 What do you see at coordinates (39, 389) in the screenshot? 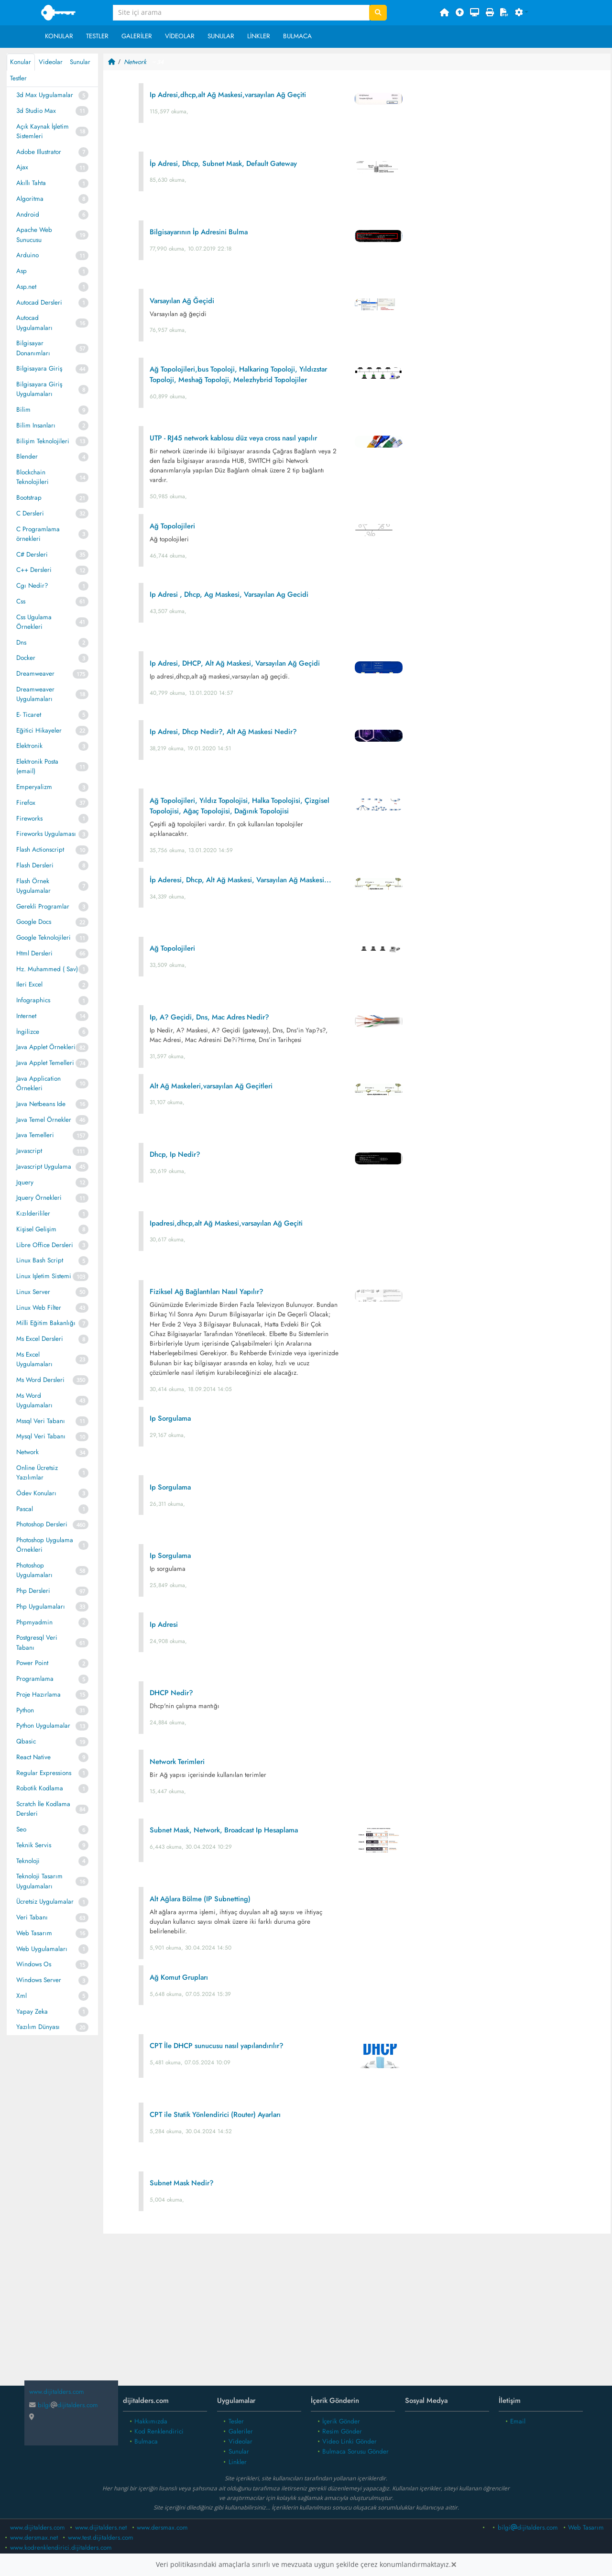
I see `Bilgisayara Giriş Uygulamaları` at bounding box center [39, 389].